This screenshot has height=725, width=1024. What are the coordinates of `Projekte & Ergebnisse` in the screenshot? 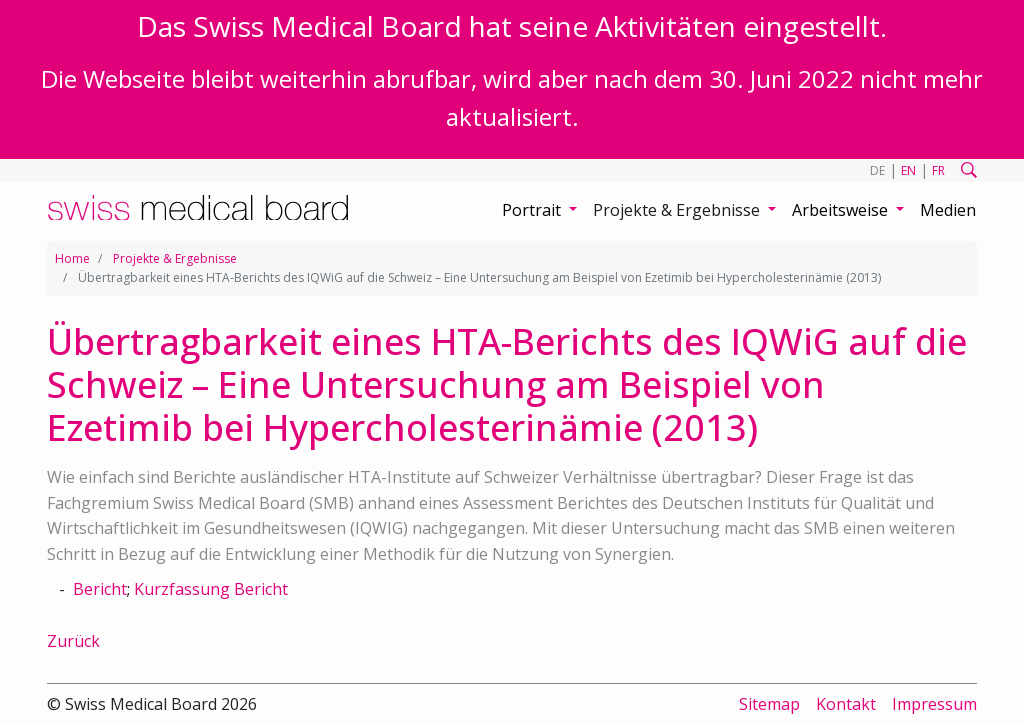 It's located at (175, 258).